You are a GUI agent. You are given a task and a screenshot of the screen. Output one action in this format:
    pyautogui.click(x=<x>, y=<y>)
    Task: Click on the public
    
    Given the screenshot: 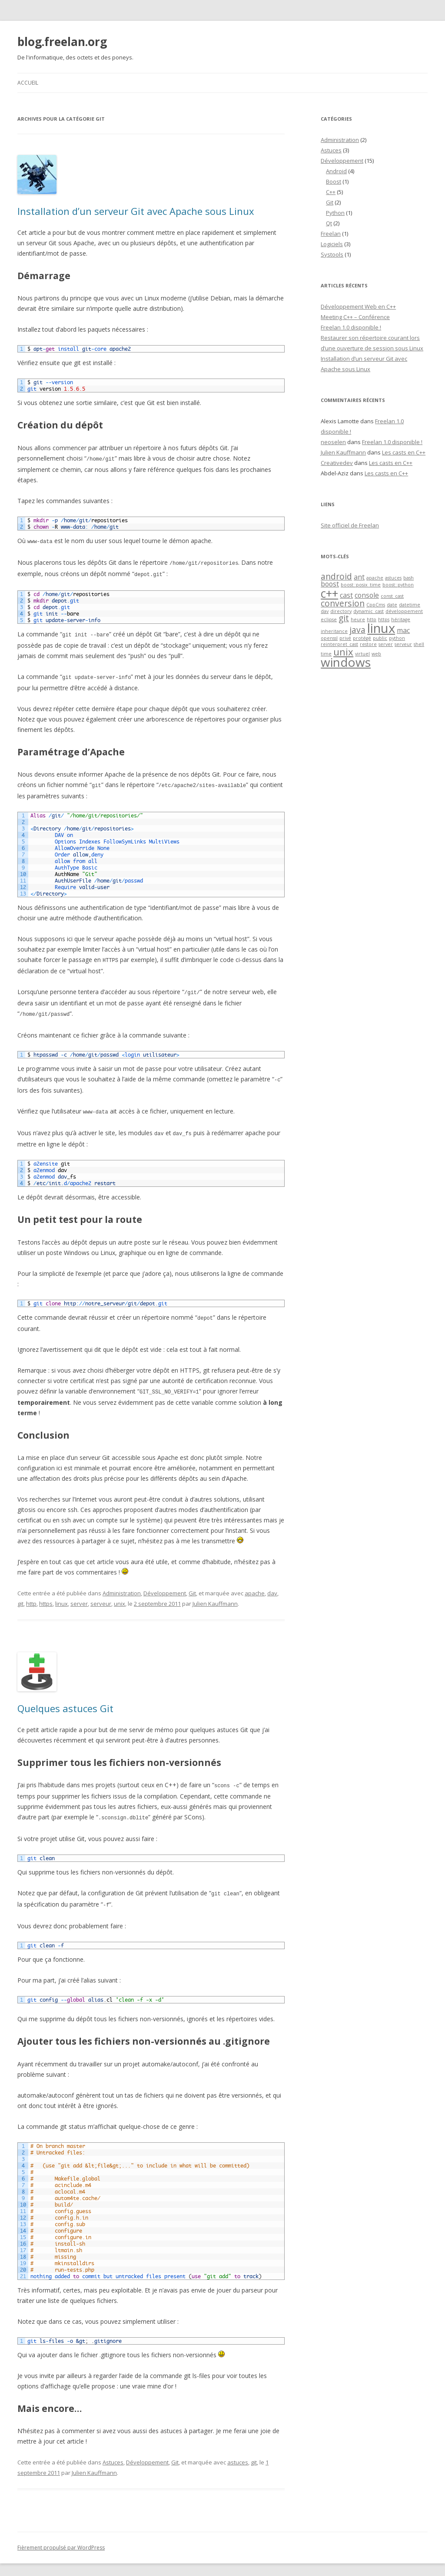 What is the action you would take?
    pyautogui.click(x=380, y=638)
    